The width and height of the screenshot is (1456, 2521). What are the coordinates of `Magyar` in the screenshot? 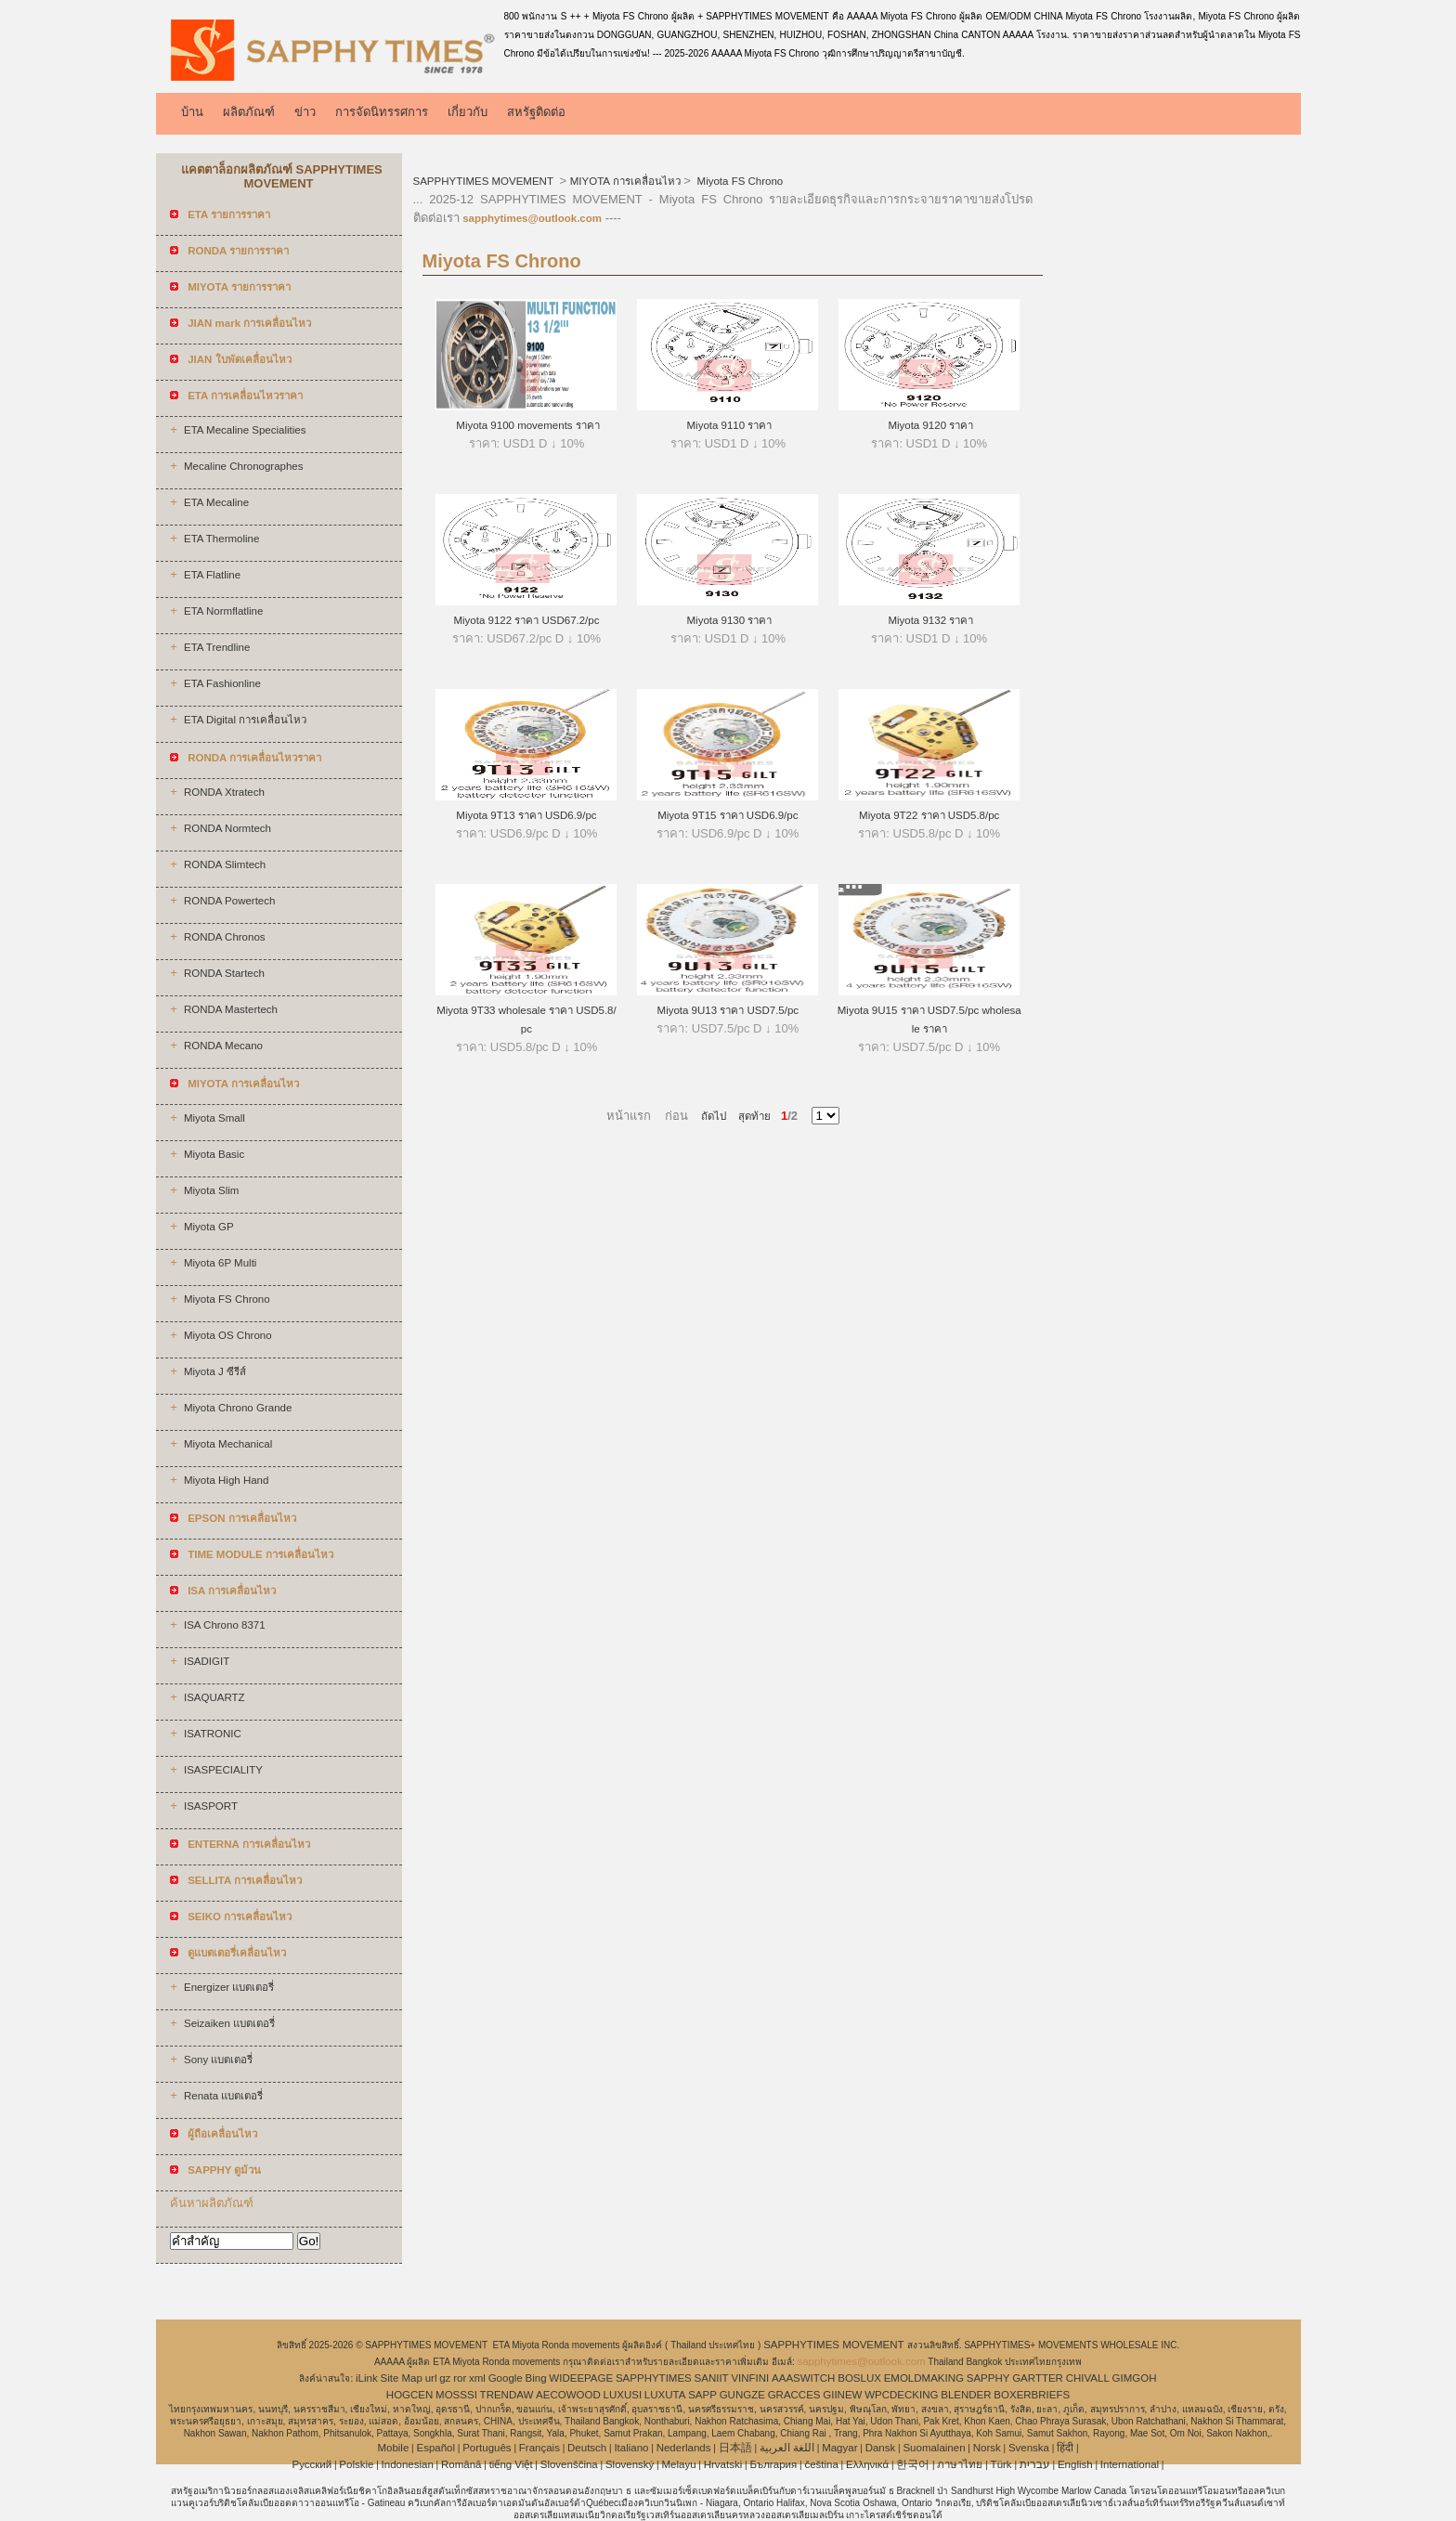 It's located at (839, 2447).